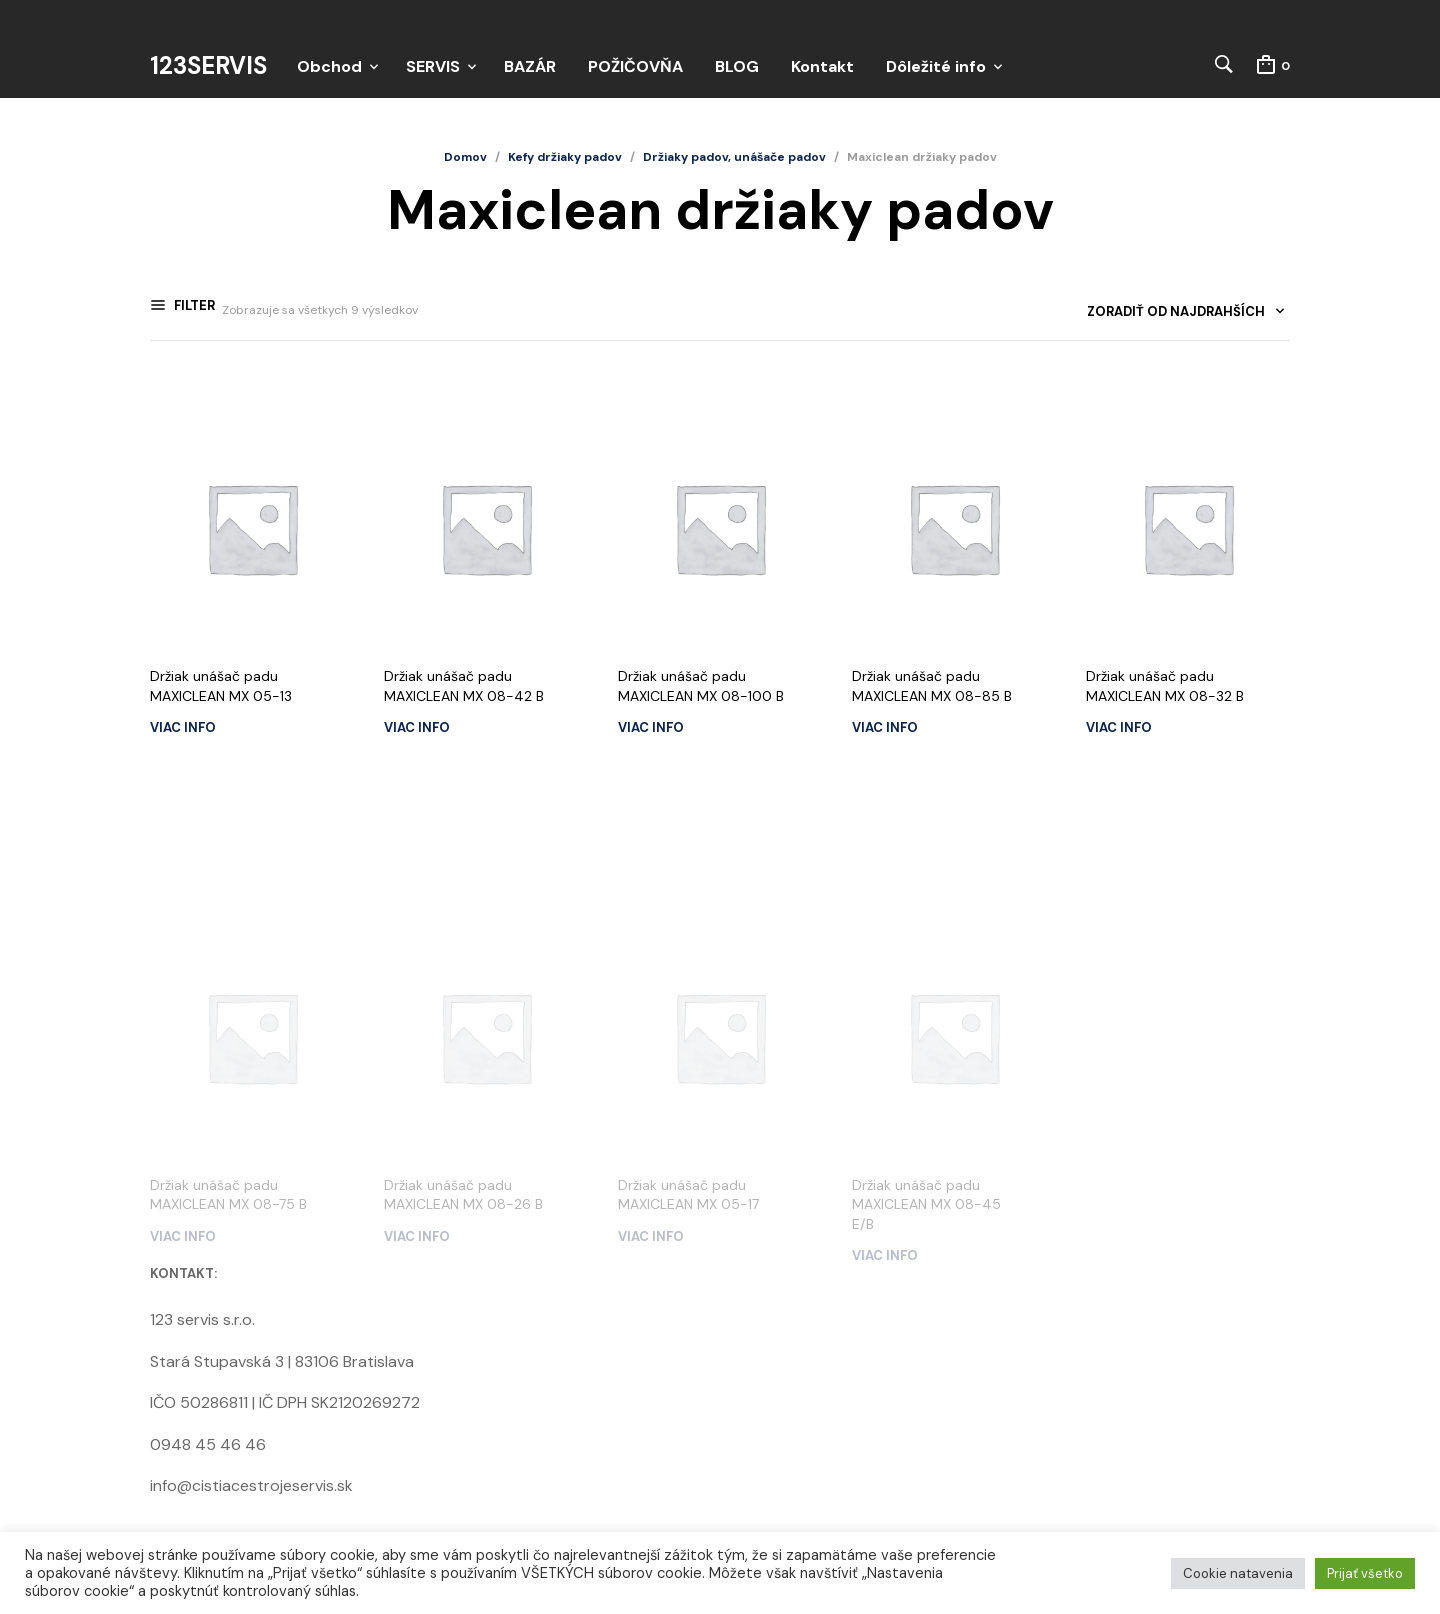 Image resolution: width=1440 pixels, height=1614 pixels. I want to click on BLOG, so click(737, 66).